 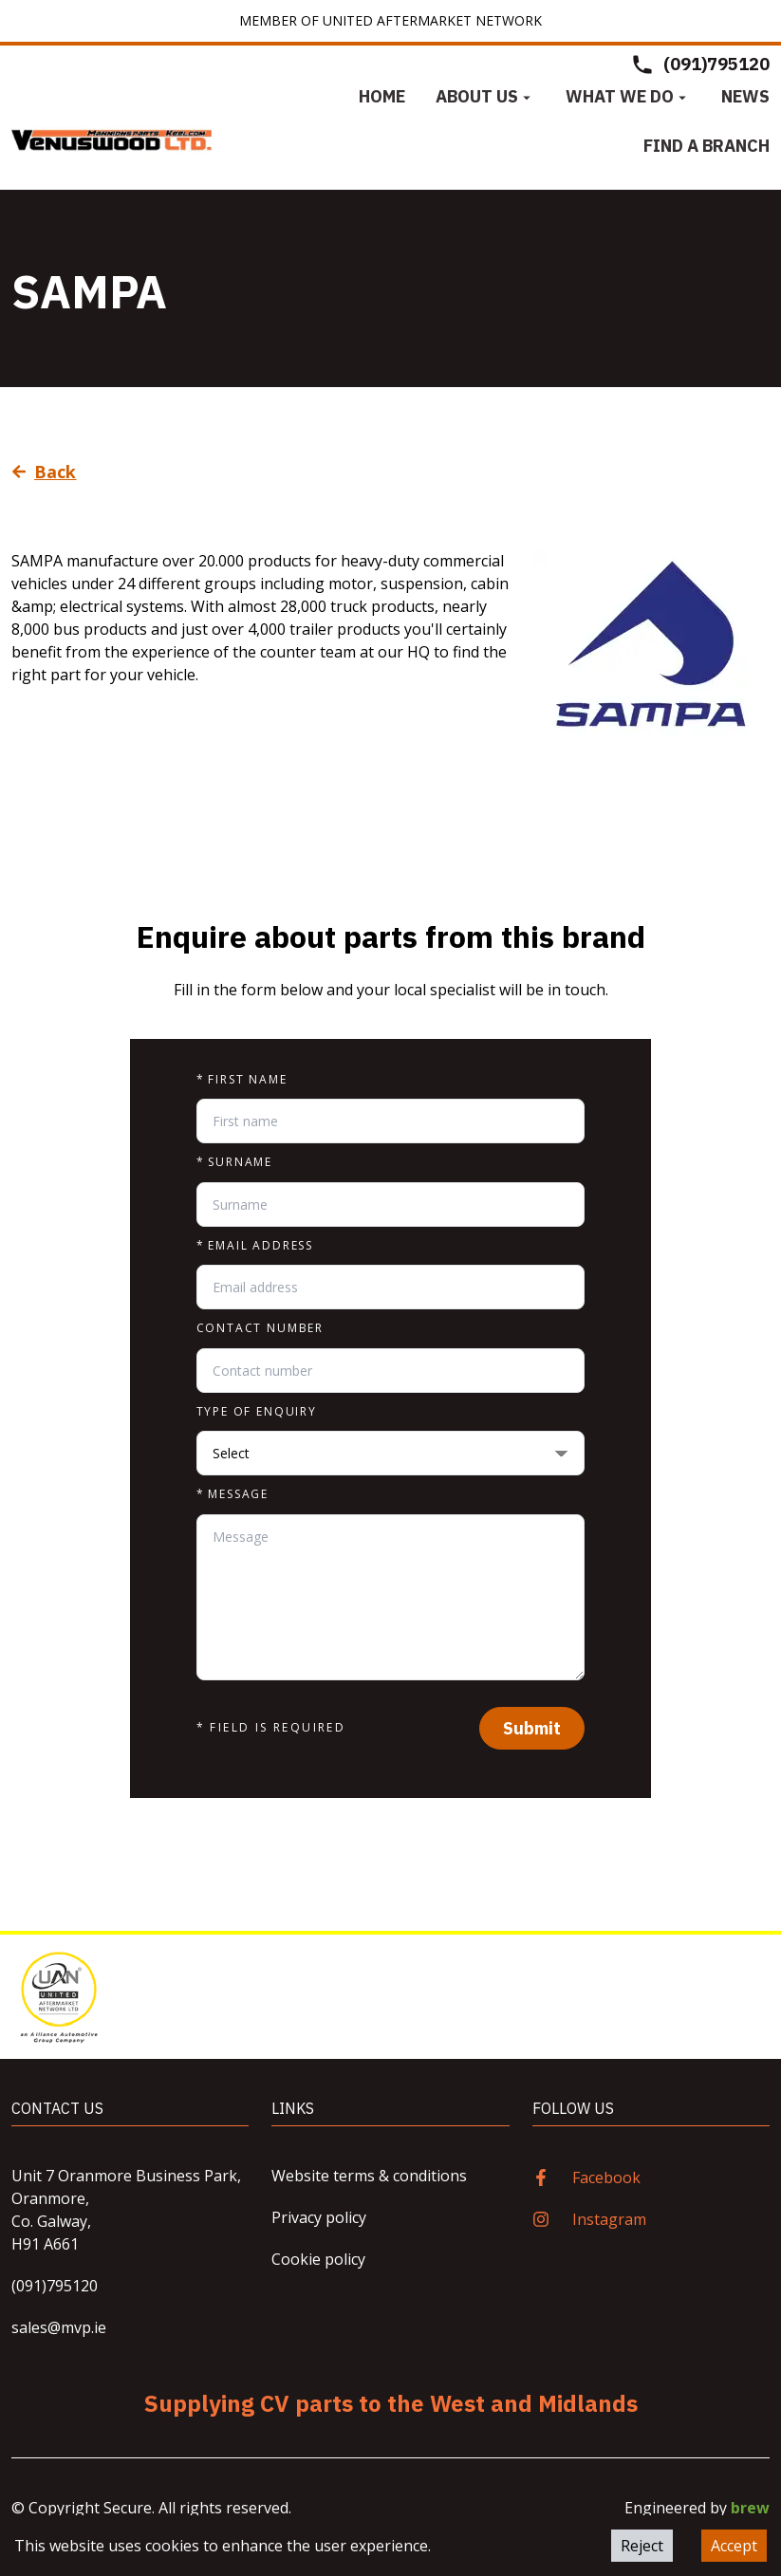 What do you see at coordinates (242, 1079) in the screenshot?
I see `First name` at bounding box center [242, 1079].